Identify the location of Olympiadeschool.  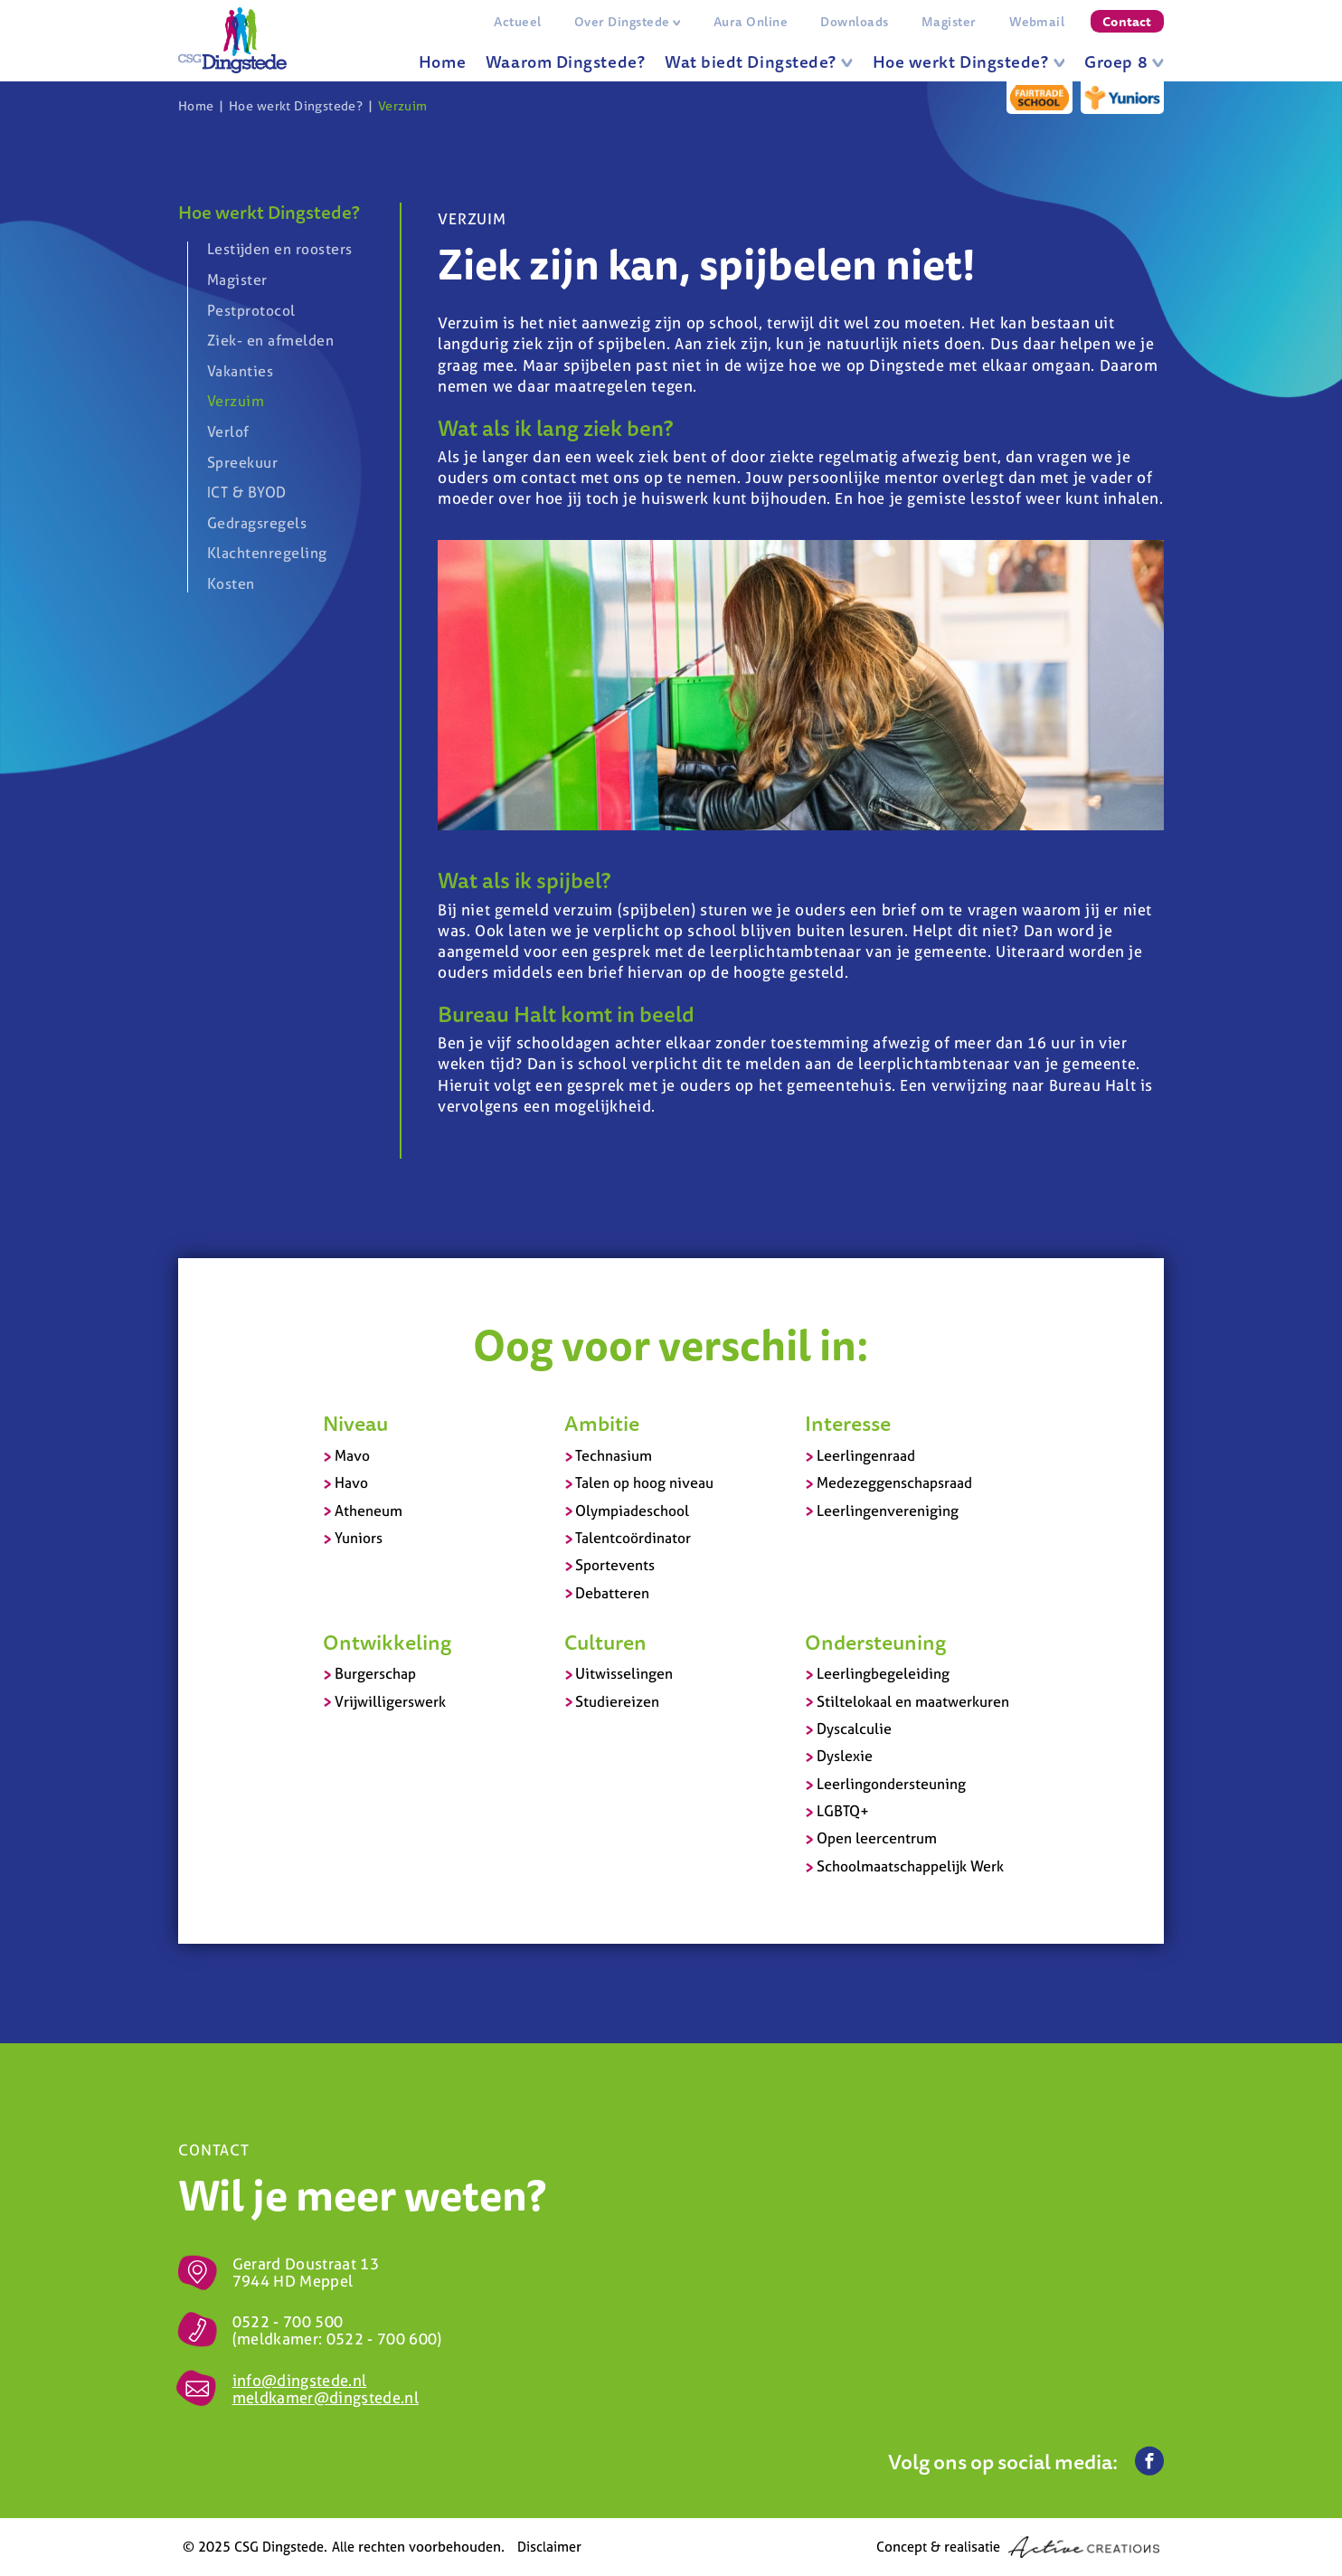
(632, 1510).